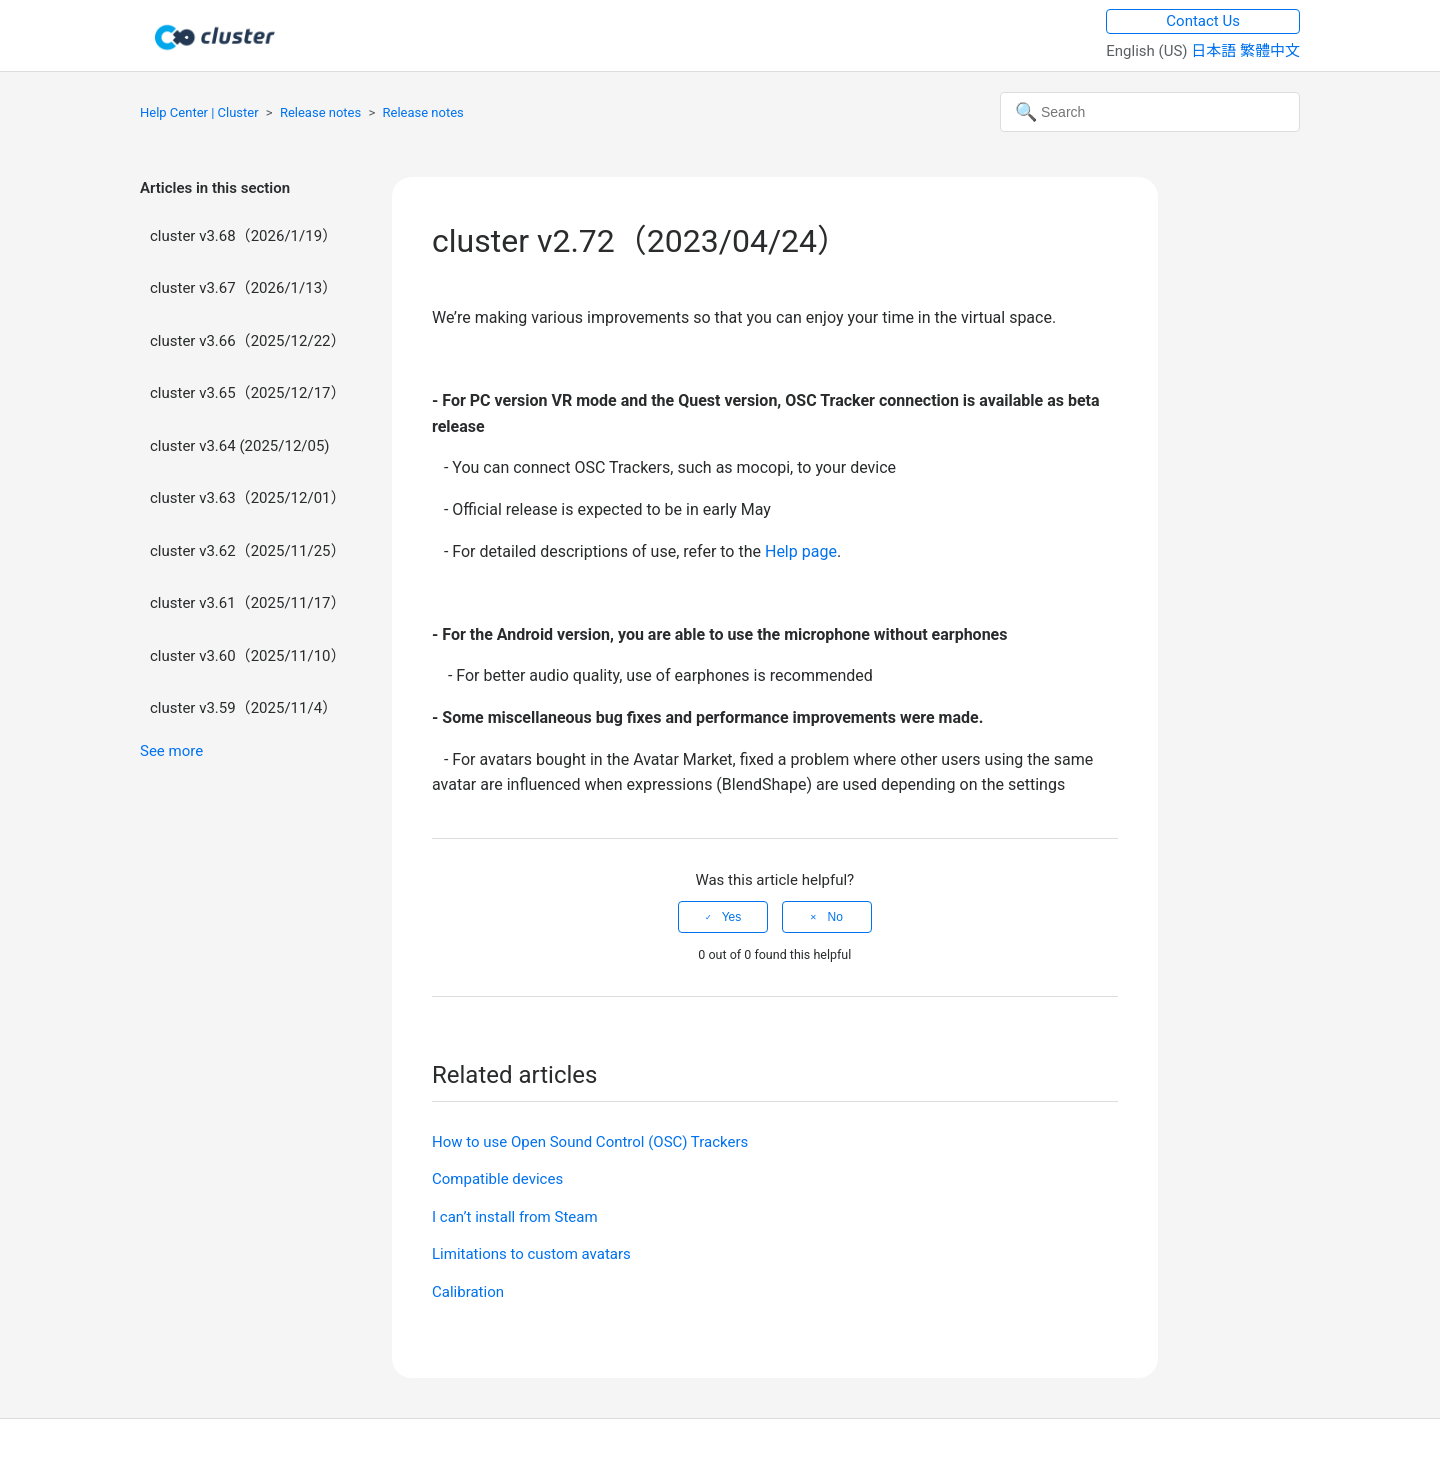 Image resolution: width=1440 pixels, height=1479 pixels. What do you see at coordinates (248, 603) in the screenshot?
I see `cluster v3.61（2025/11/17）` at bounding box center [248, 603].